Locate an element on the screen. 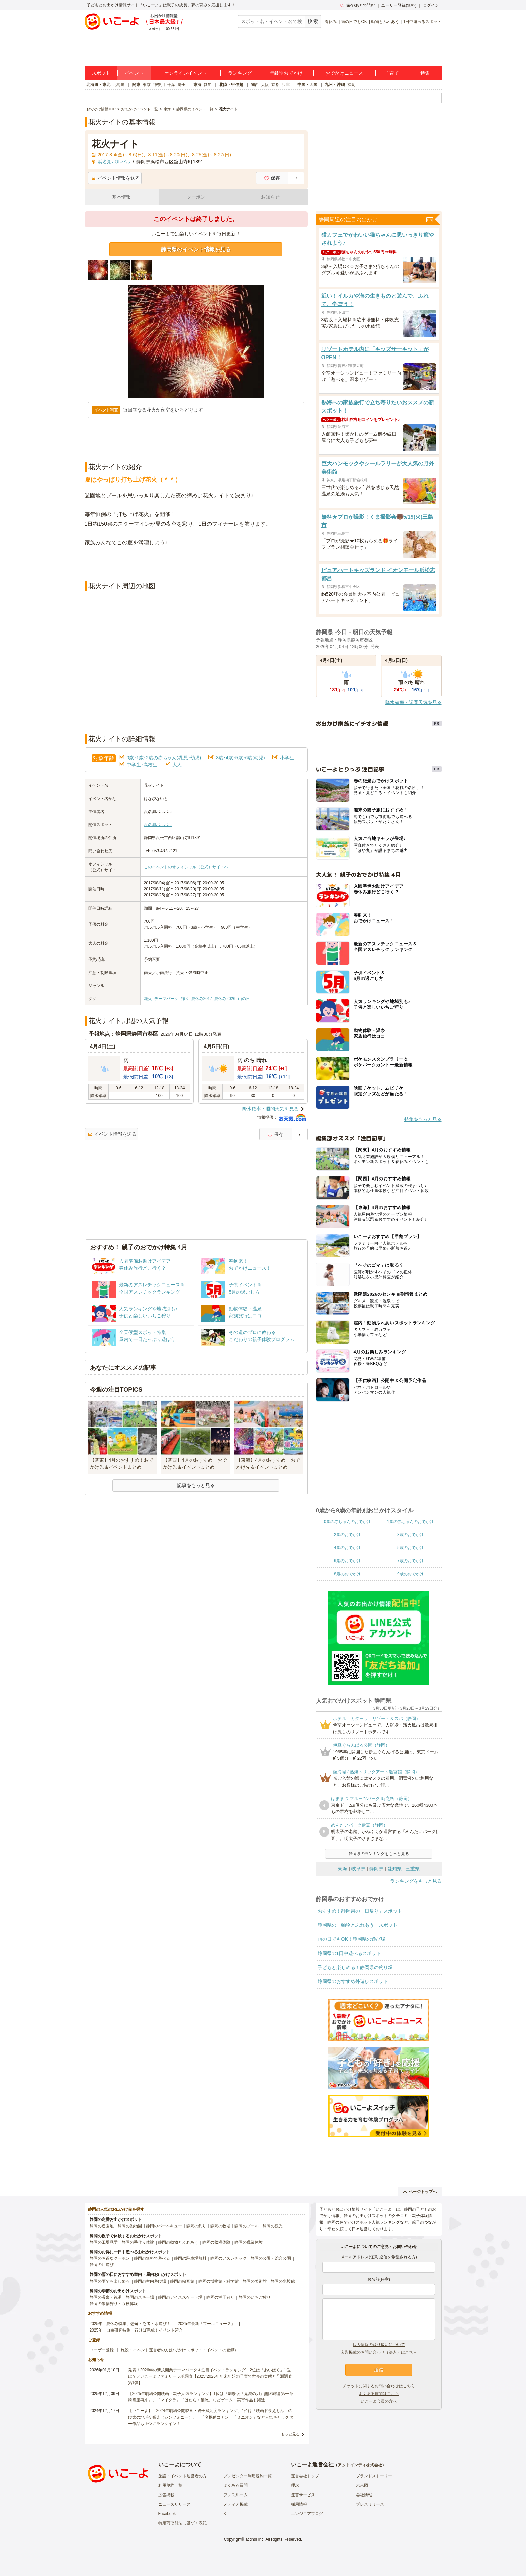 The image size is (526, 2576). 中国・四国 is located at coordinates (307, 84).